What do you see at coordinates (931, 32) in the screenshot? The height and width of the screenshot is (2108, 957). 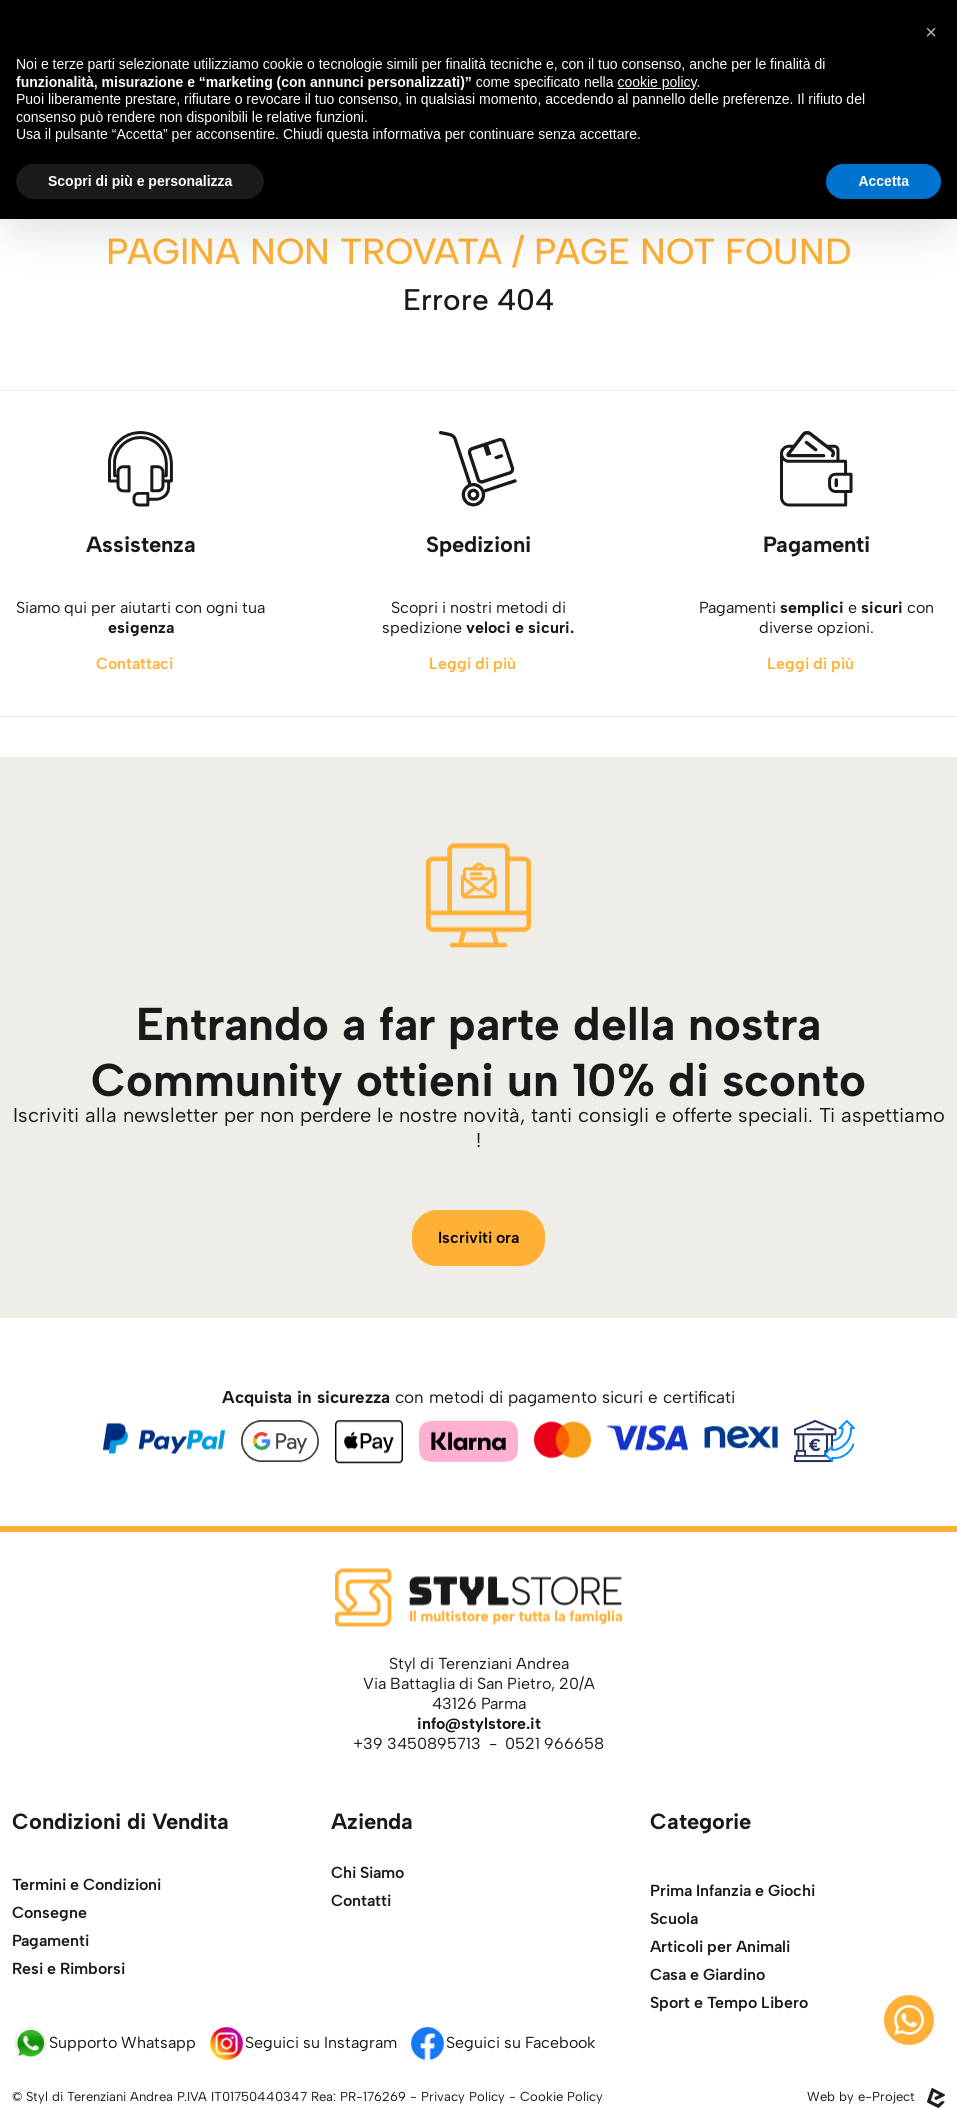 I see `[button]` at bounding box center [931, 32].